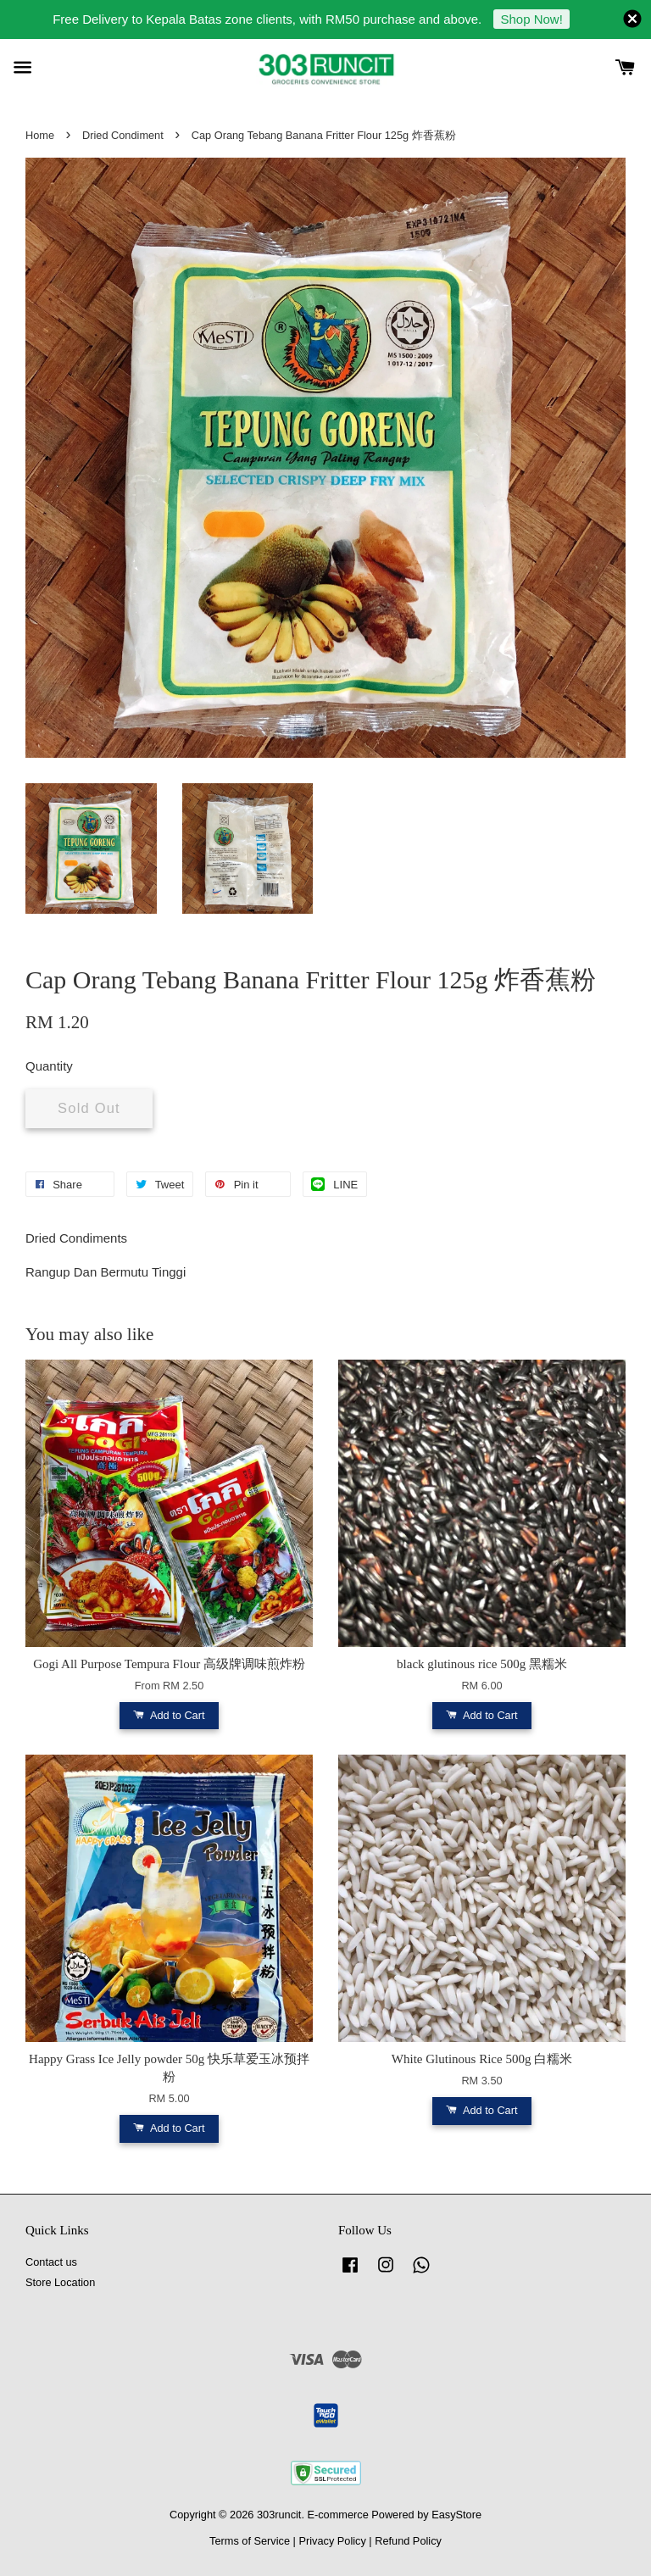  Describe the element at coordinates (408, 2540) in the screenshot. I see `Refund Policy` at that location.